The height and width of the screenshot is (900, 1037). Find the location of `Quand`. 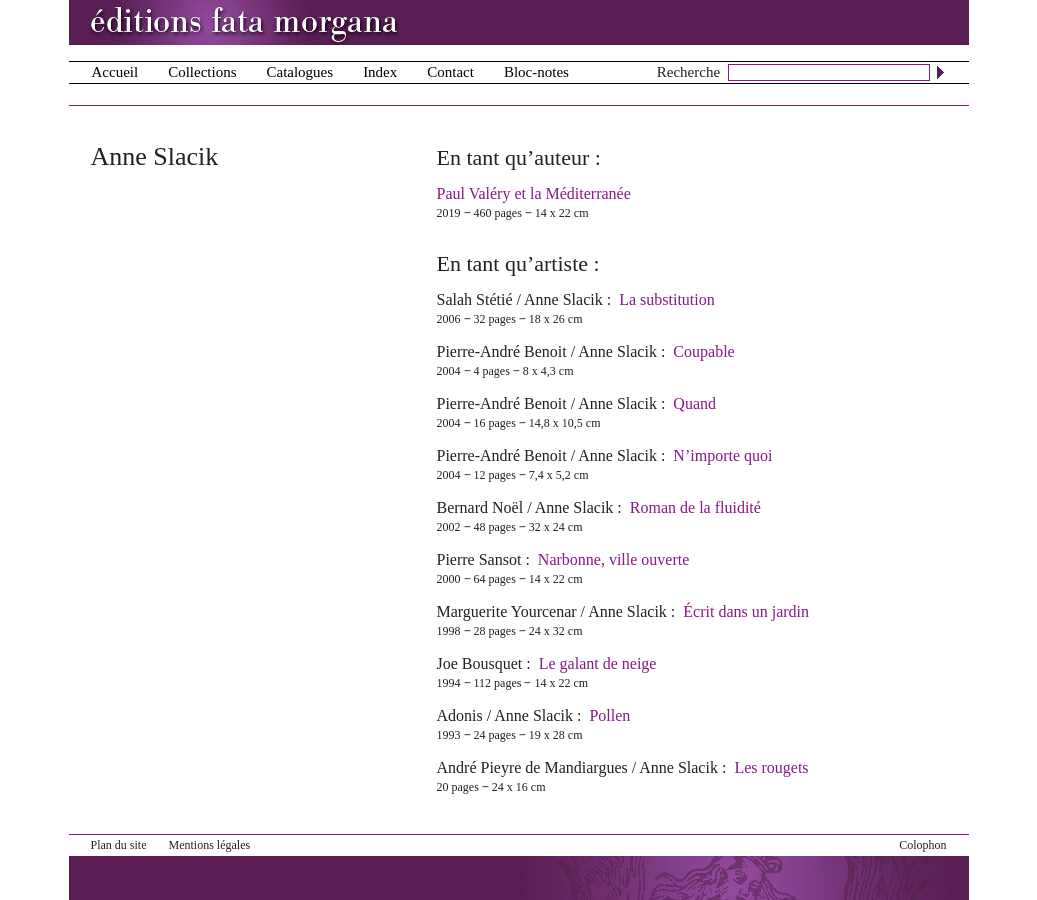

Quand is located at coordinates (694, 403).